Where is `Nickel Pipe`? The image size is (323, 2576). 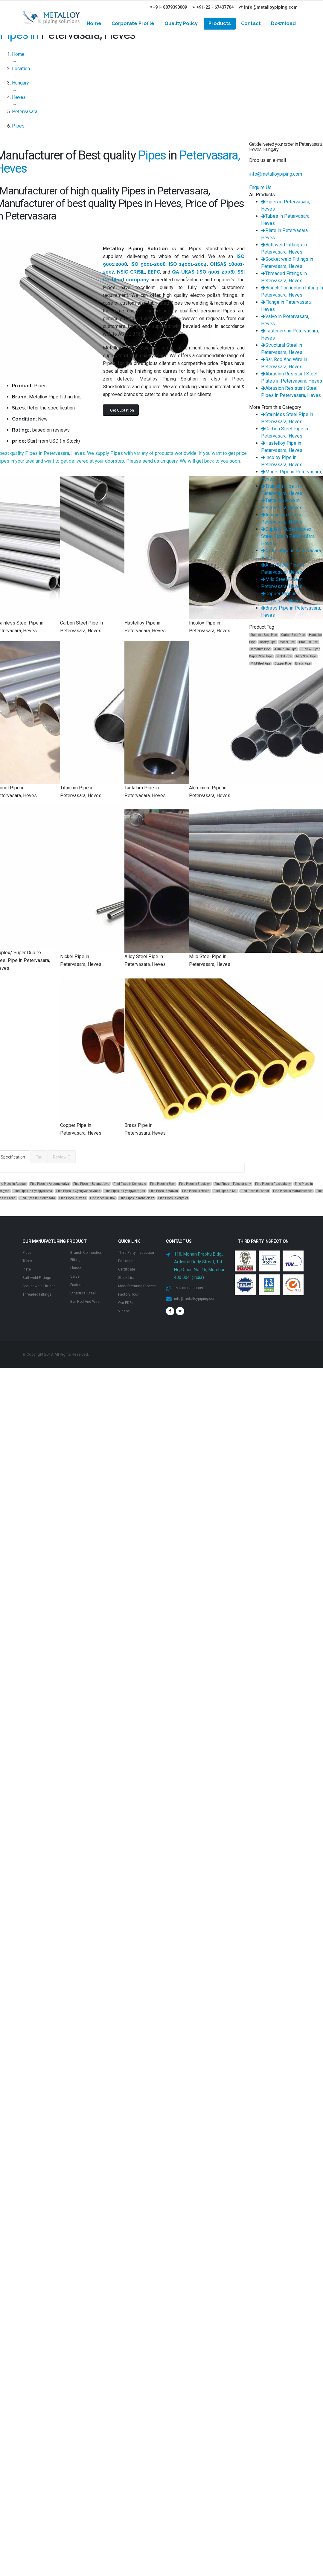 Nickel Pipe is located at coordinates (284, 656).